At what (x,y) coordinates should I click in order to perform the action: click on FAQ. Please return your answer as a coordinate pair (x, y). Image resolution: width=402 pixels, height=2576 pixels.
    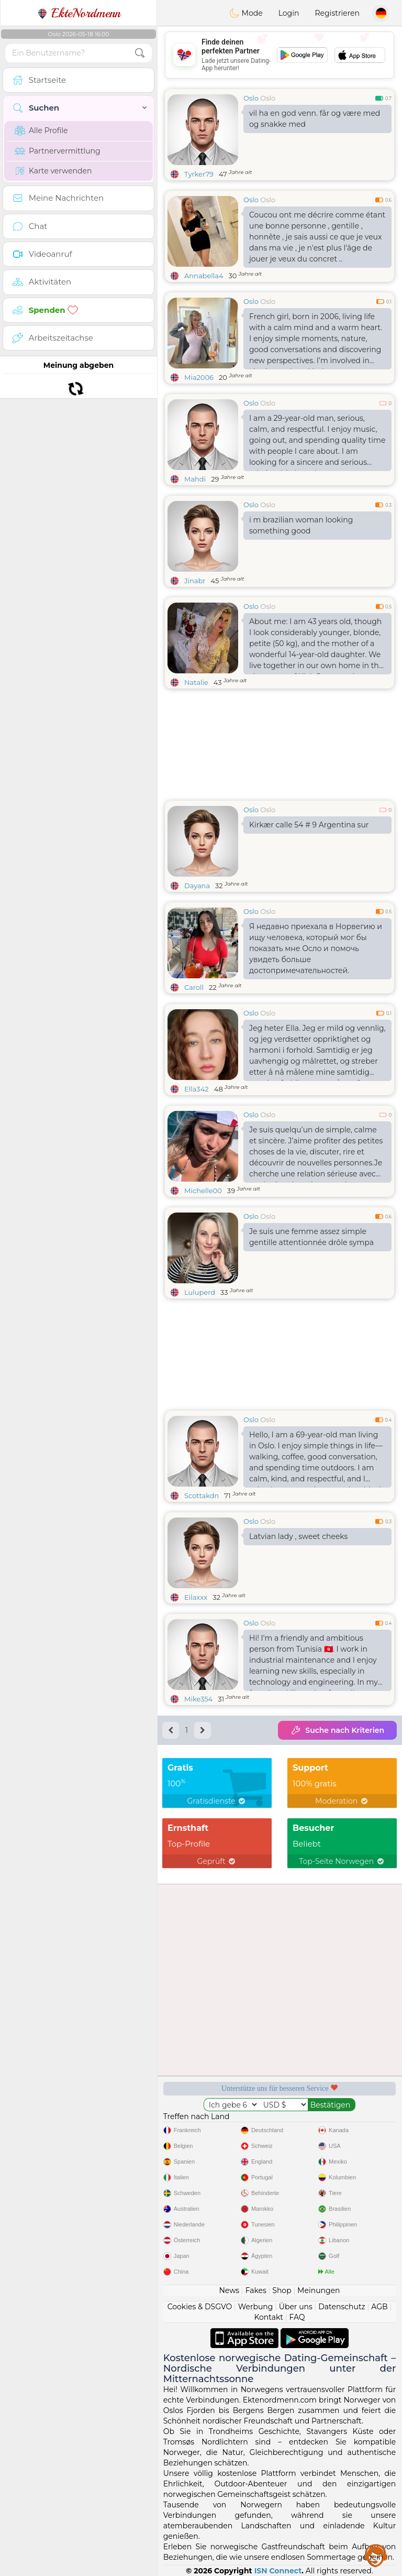
    Looking at the image, I should click on (297, 2317).